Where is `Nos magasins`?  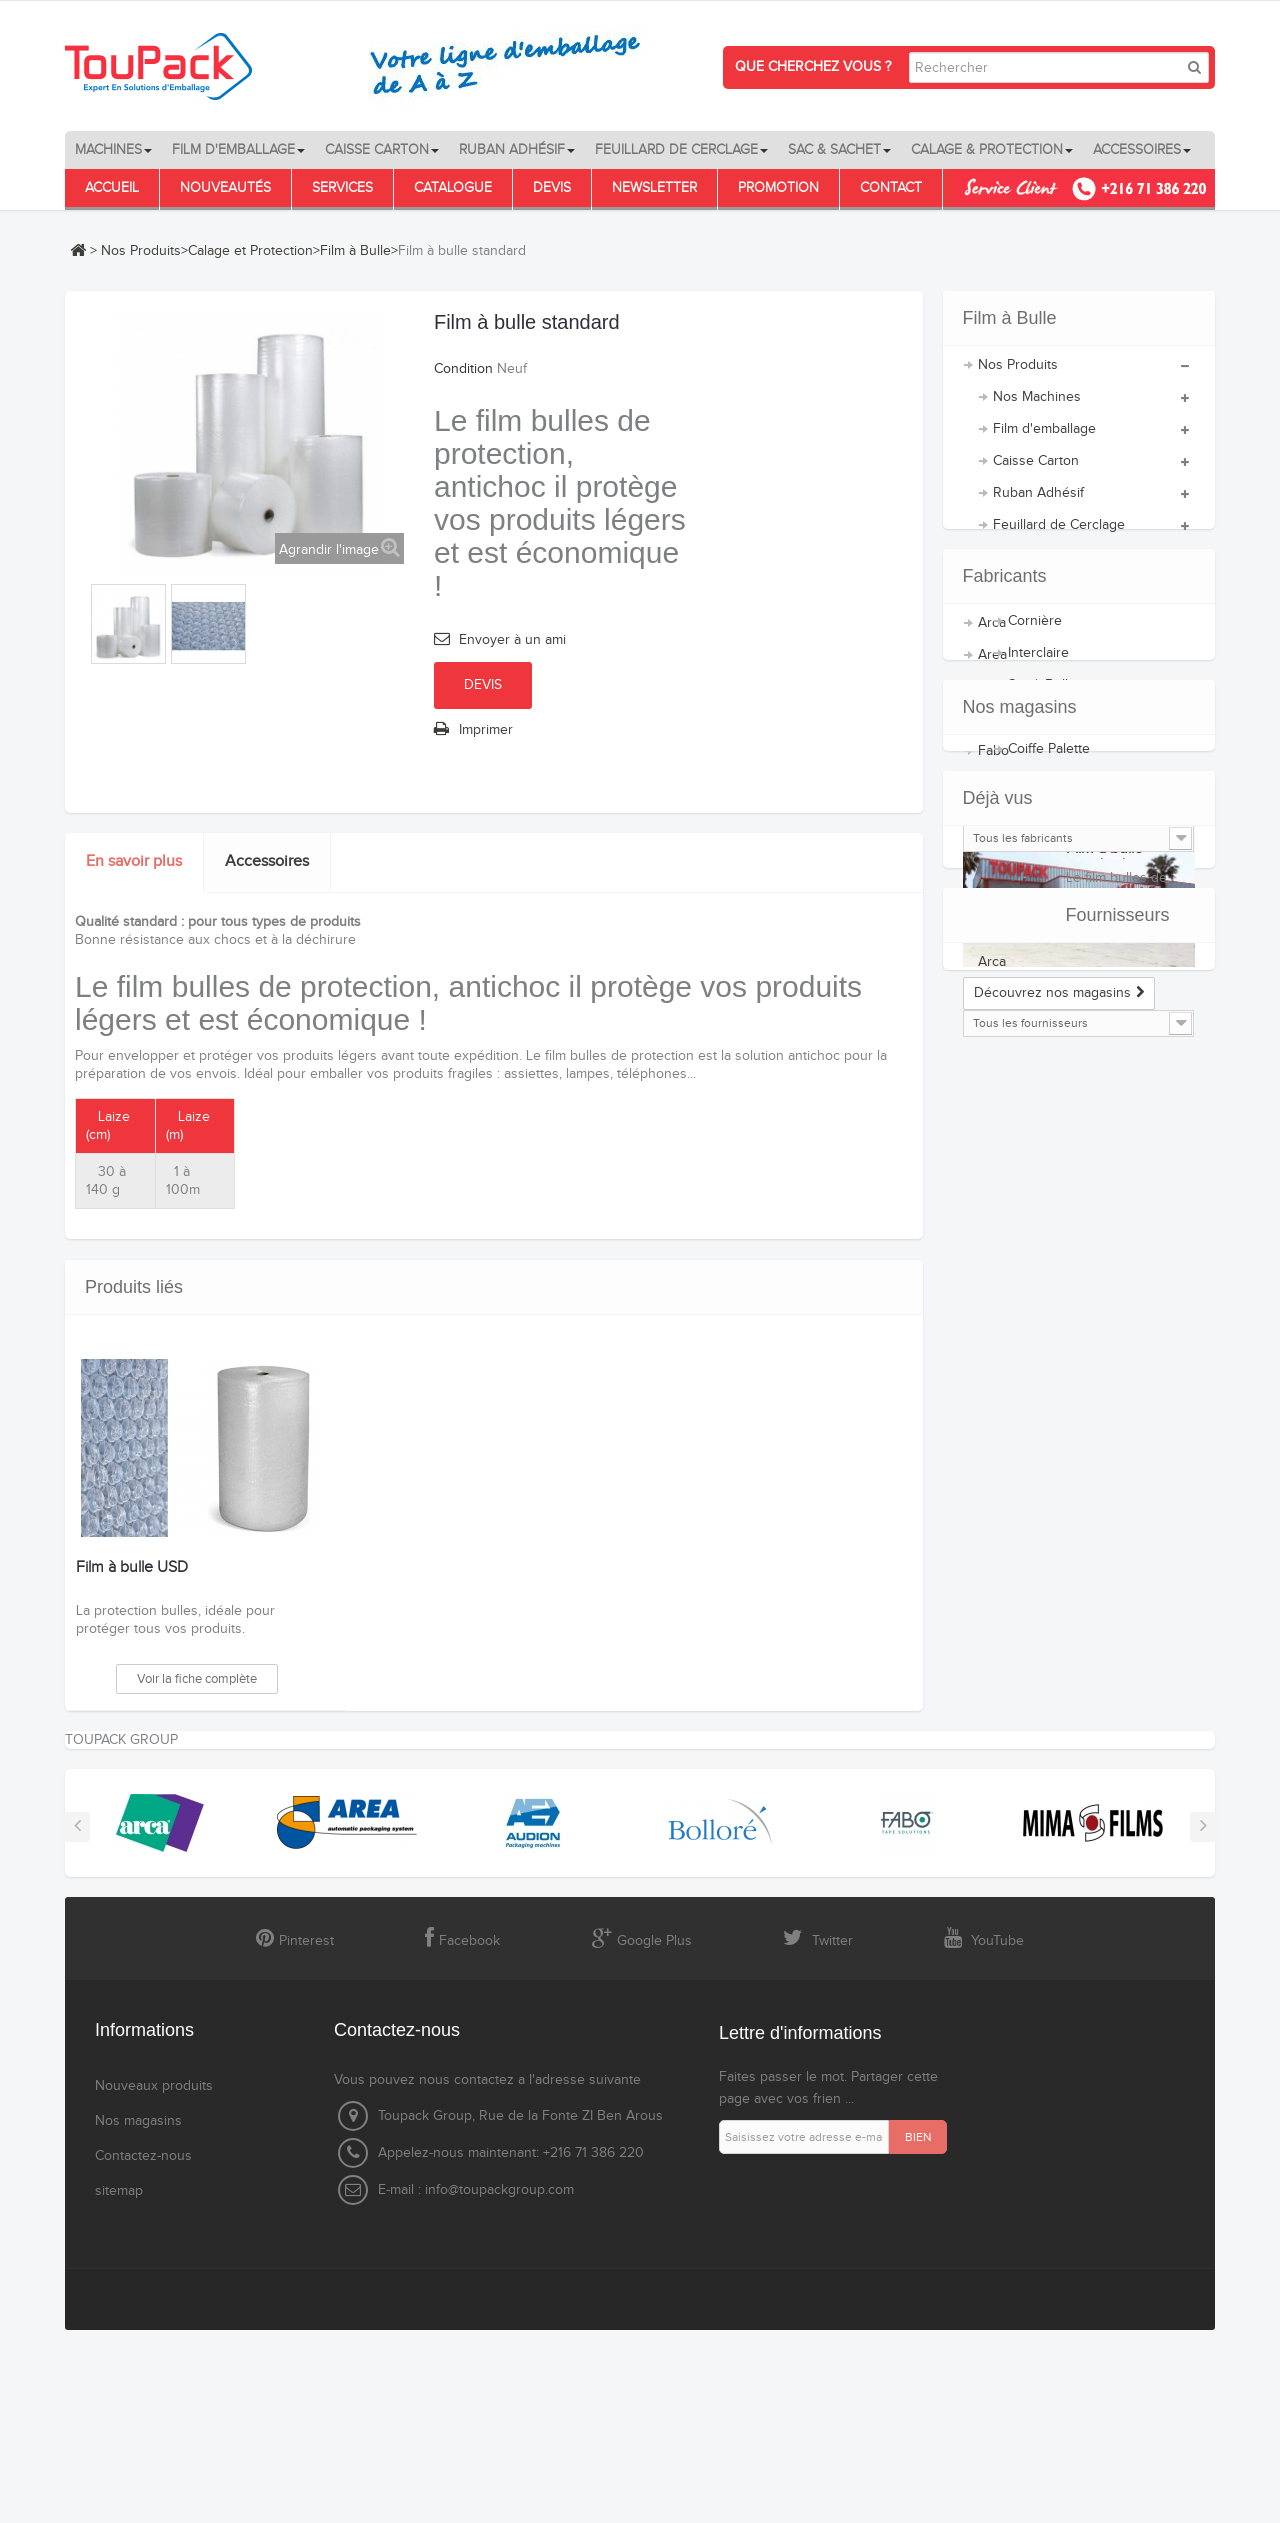
Nos magasins is located at coordinates (1020, 1237).